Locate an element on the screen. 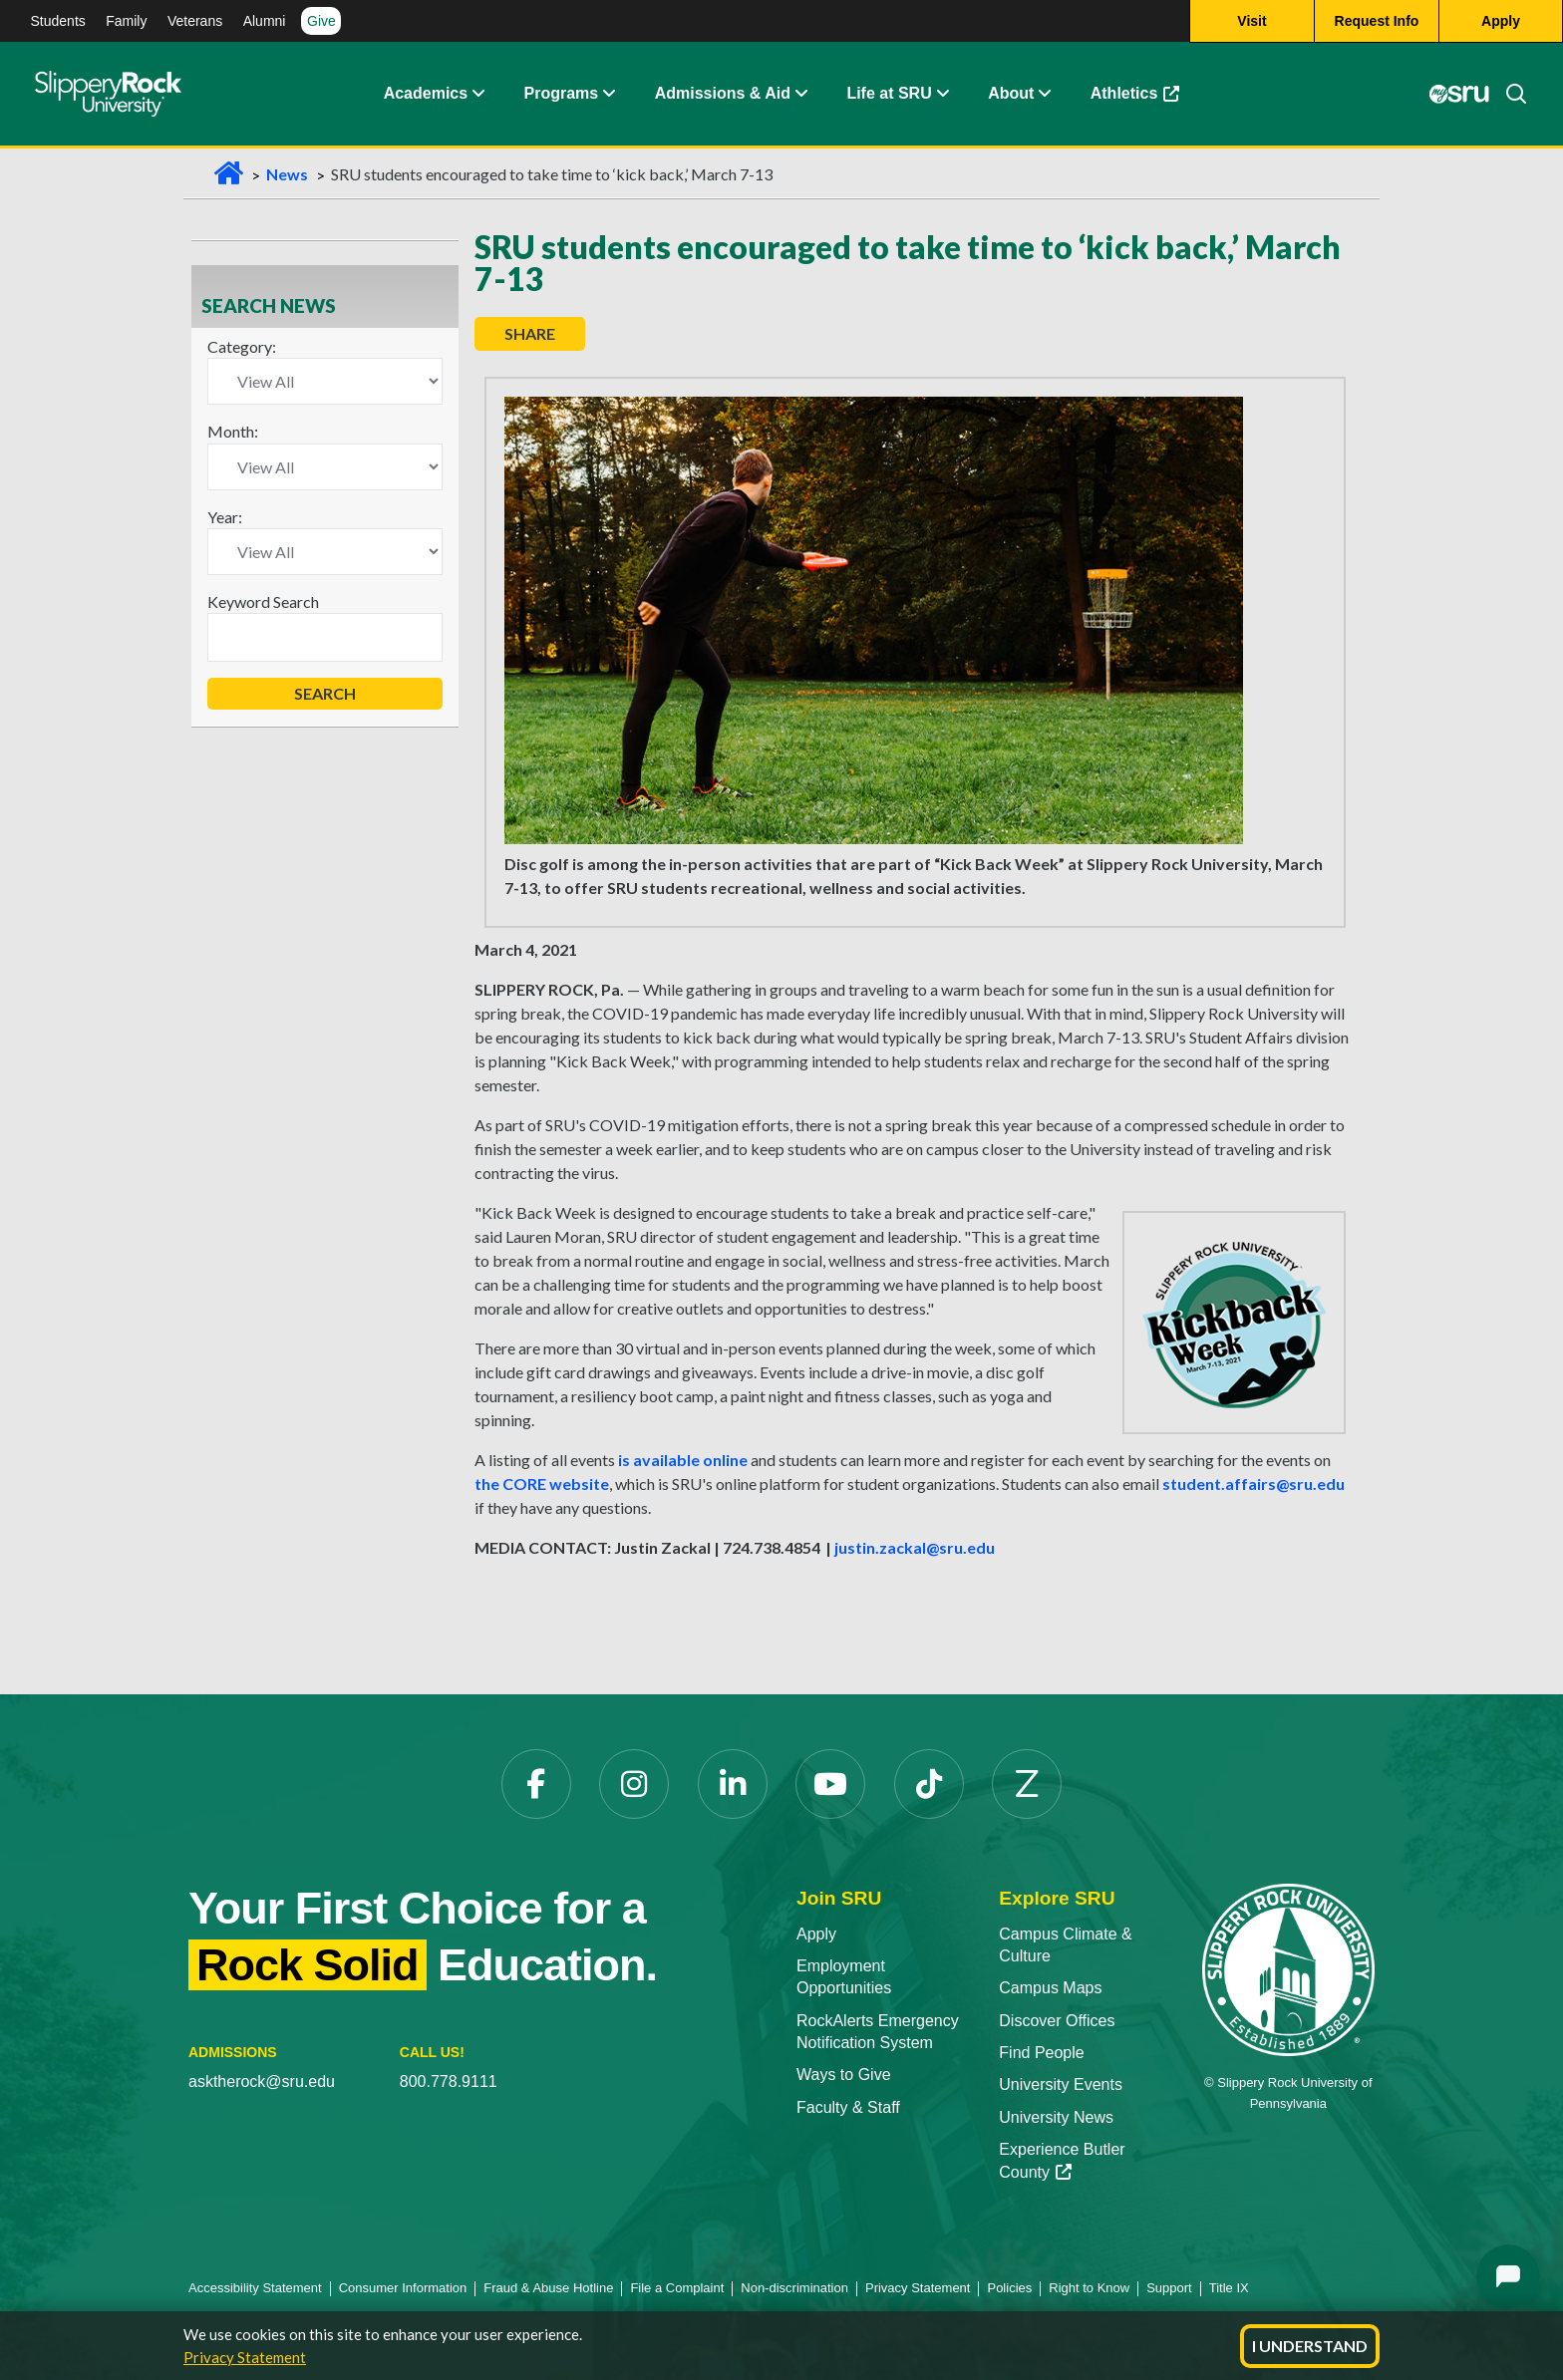  [Slippery Rock University home] is located at coordinates (1288, 1967).